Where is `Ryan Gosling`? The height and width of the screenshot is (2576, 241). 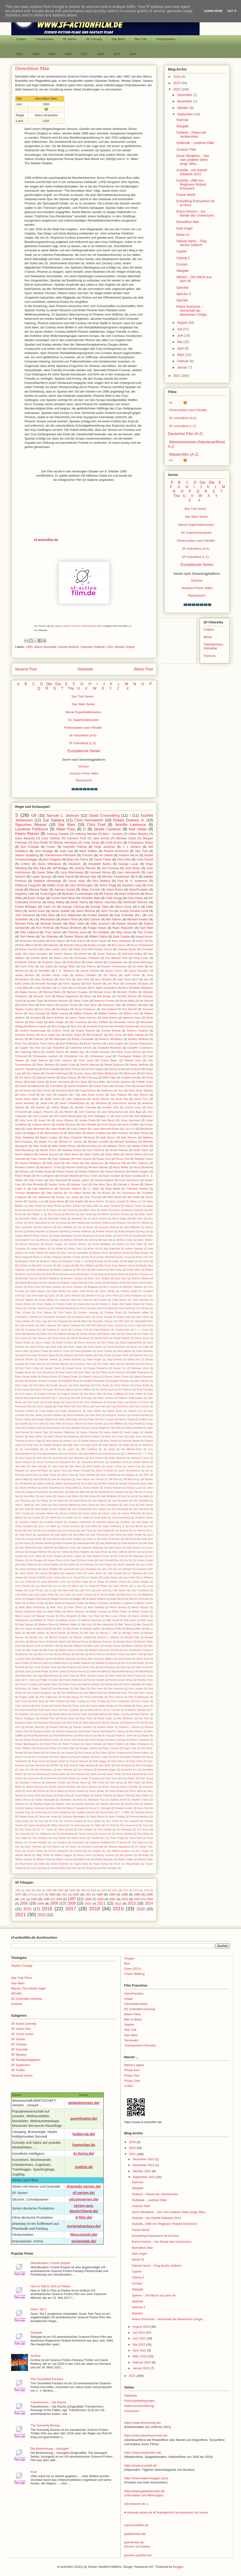 Ryan Gosling is located at coordinates (133, 1175).